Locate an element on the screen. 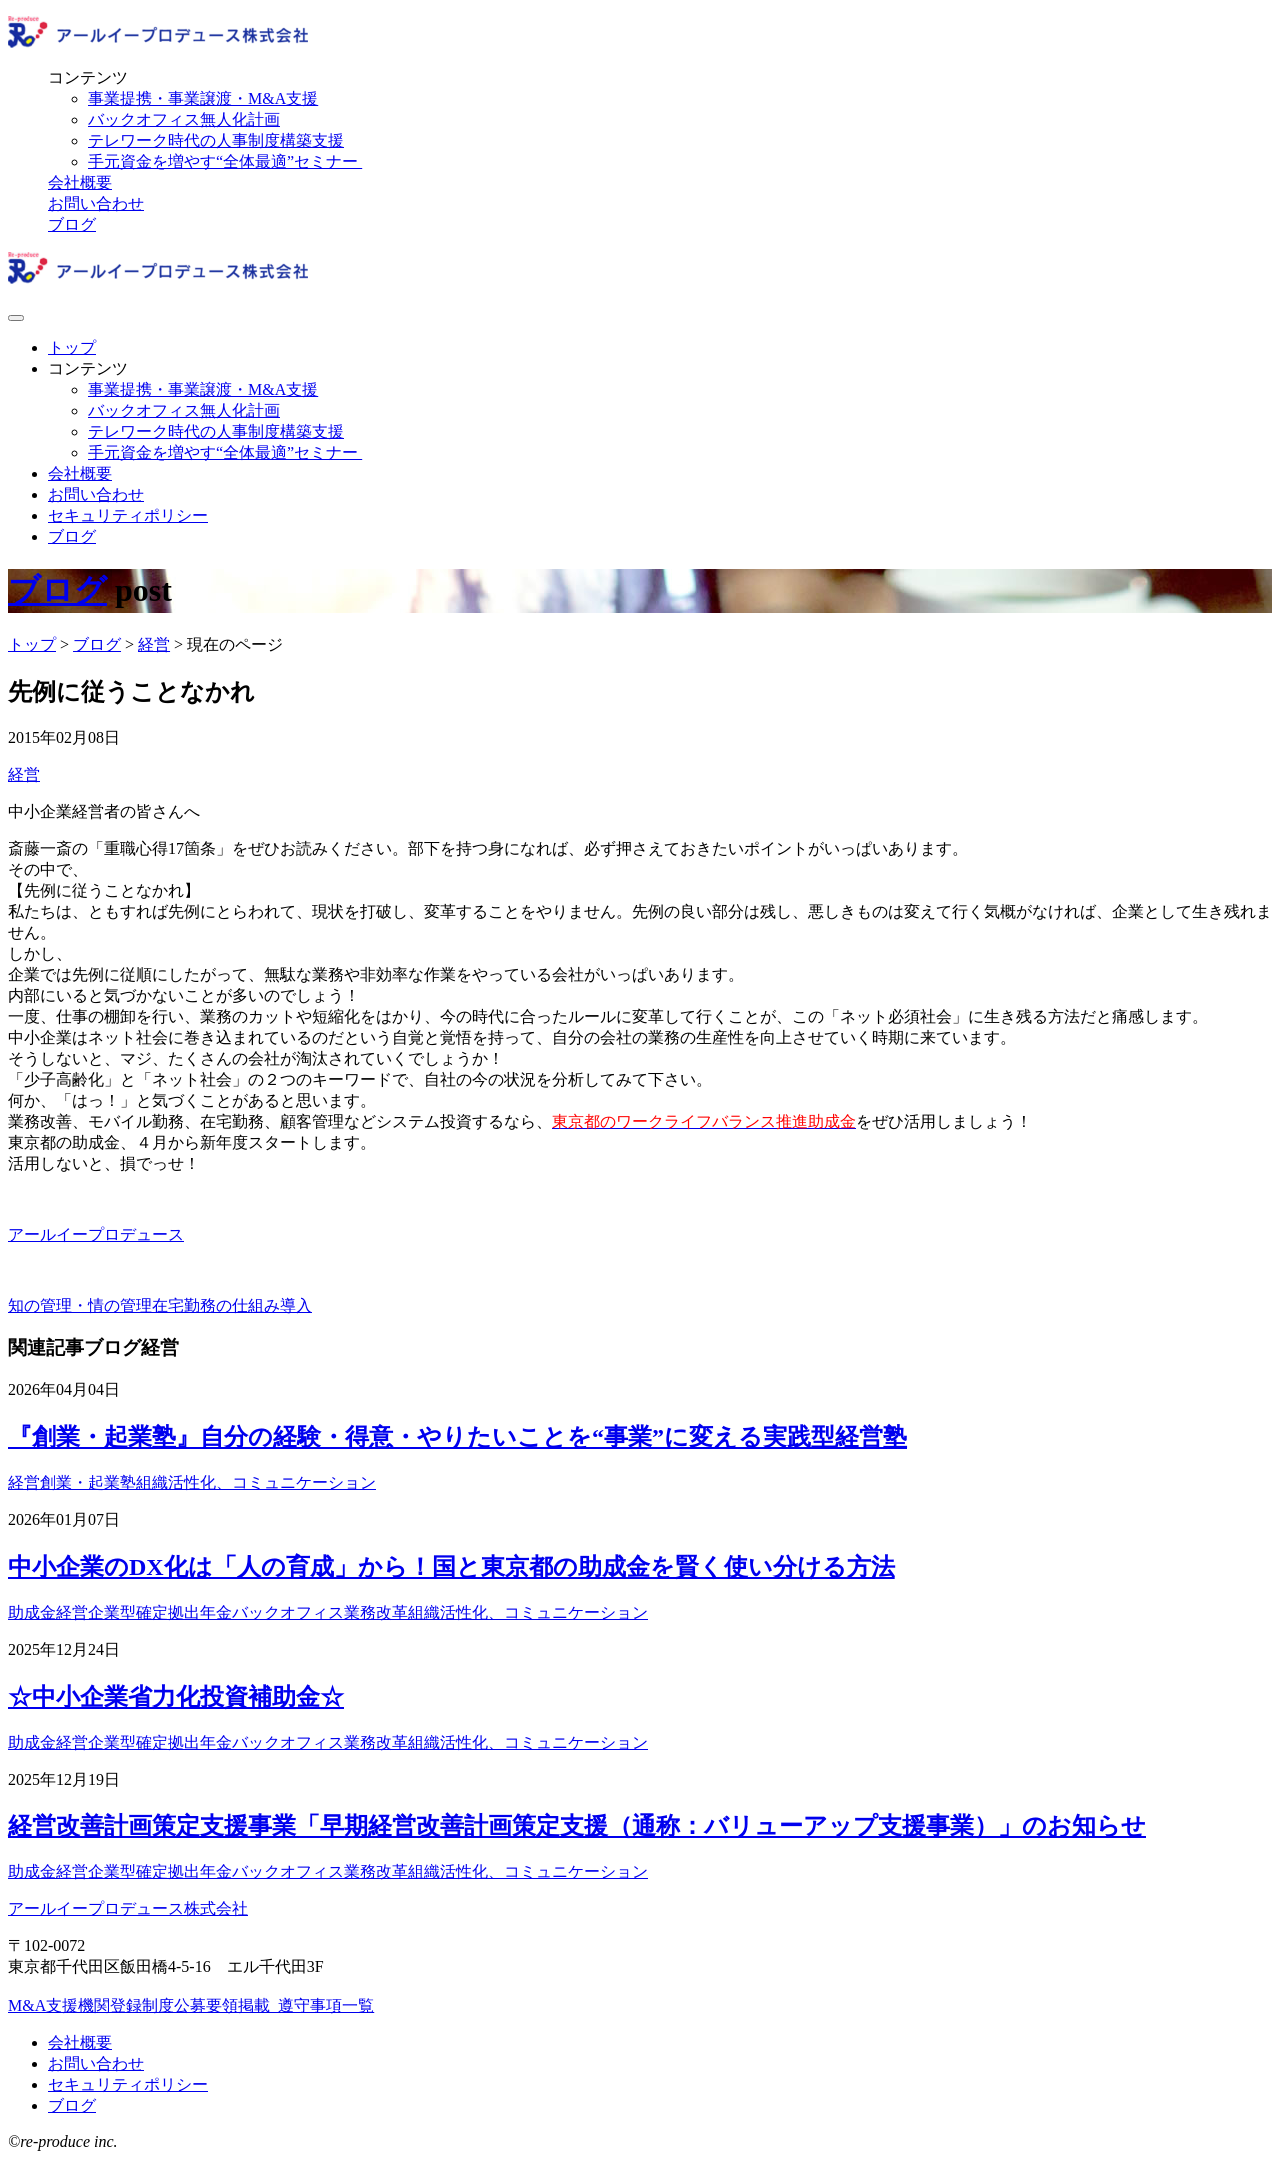  『創業・起業塾』自分の経験・得意・やりたいことを“事業”に変える実践型経営塾 is located at coordinates (457, 1437).